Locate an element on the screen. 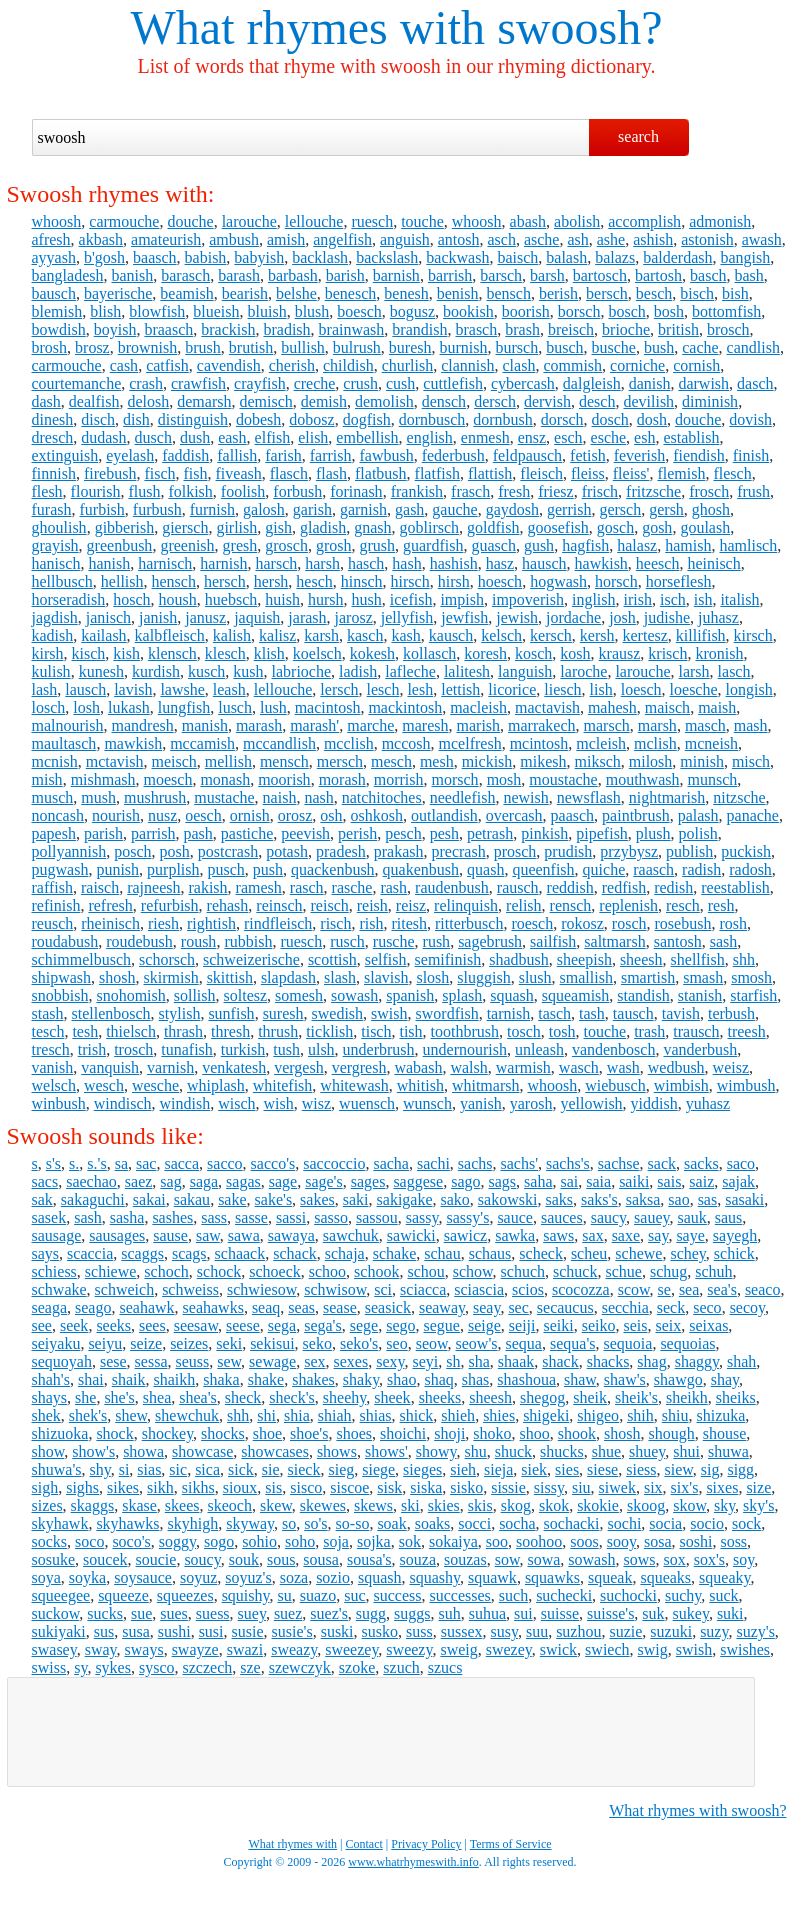 The image size is (793, 1929). killifish is located at coordinates (701, 635).